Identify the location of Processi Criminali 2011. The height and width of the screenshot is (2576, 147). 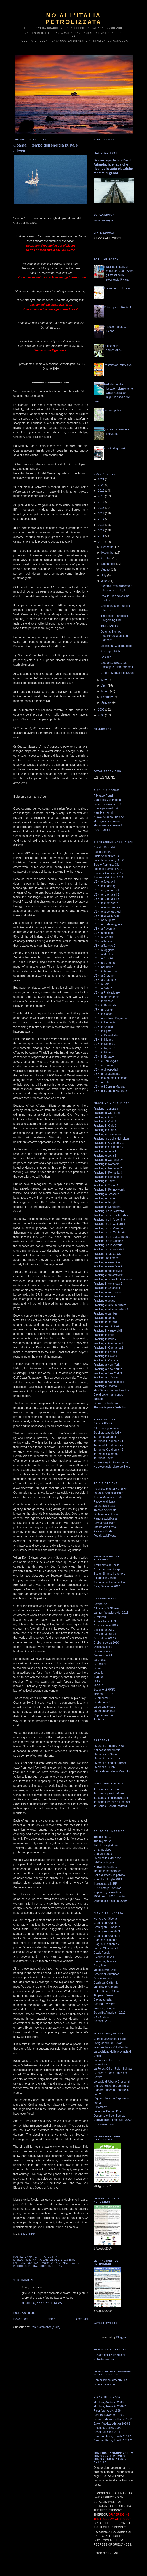
(109, 877).